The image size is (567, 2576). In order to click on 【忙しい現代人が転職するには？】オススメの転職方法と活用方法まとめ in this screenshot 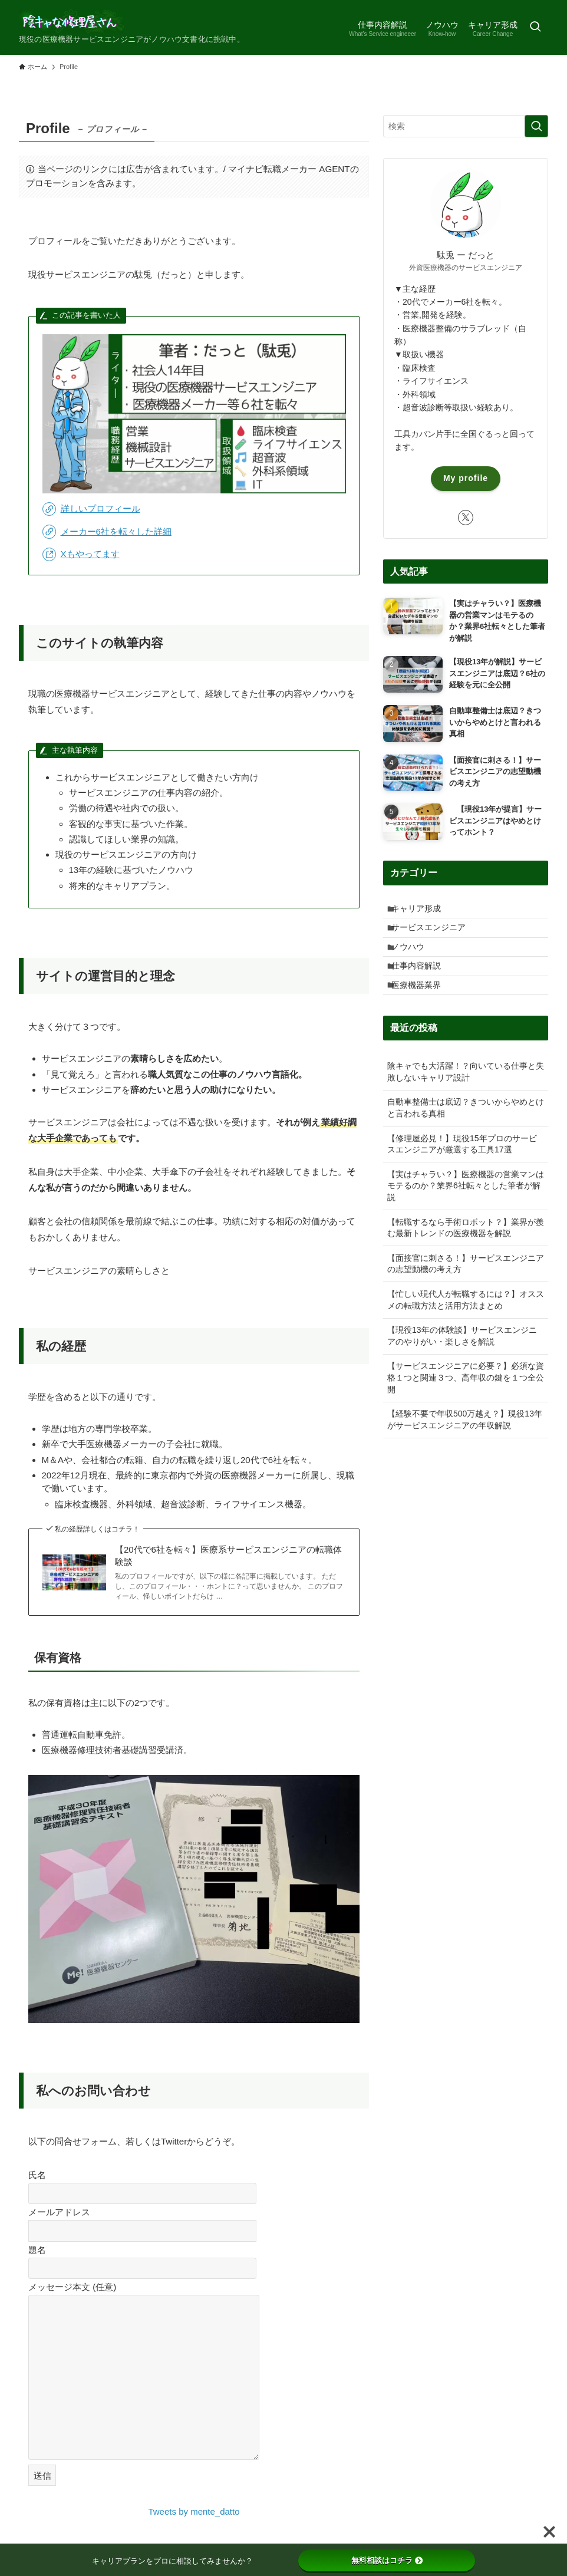, I will do `click(465, 1327)`.